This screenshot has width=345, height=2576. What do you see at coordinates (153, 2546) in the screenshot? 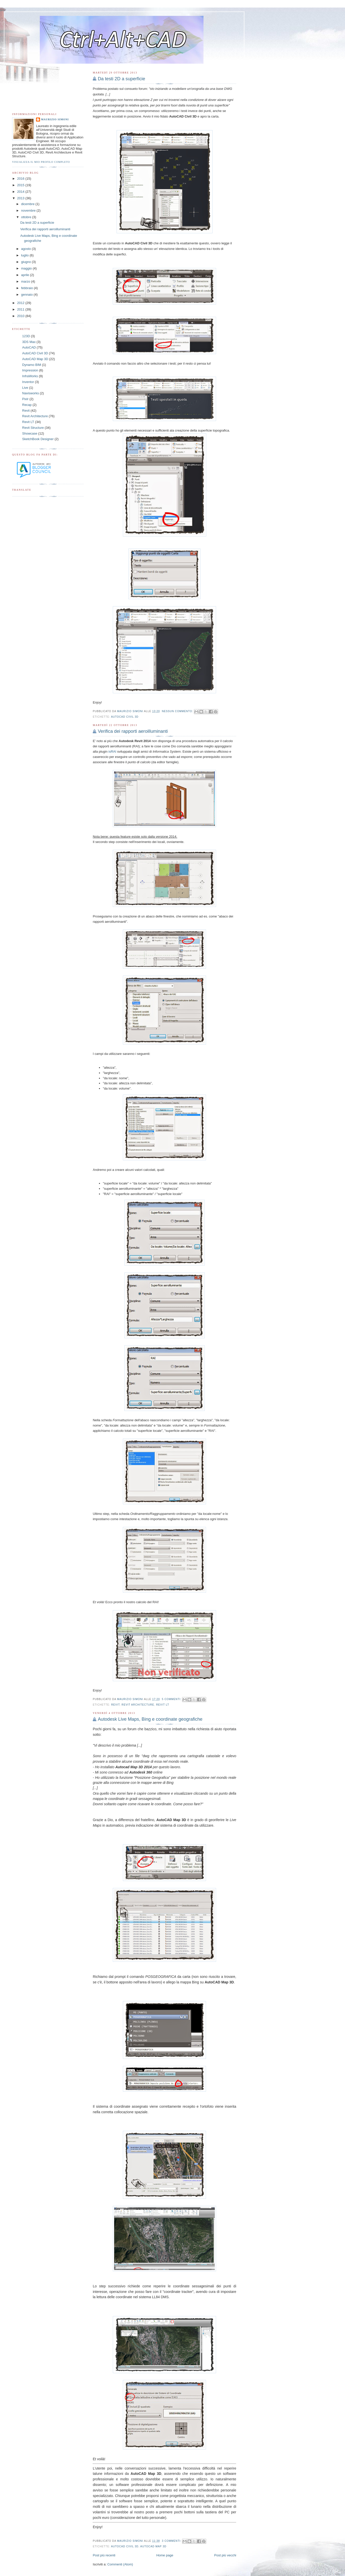
I see `AutoCAD Map 3D` at bounding box center [153, 2546].